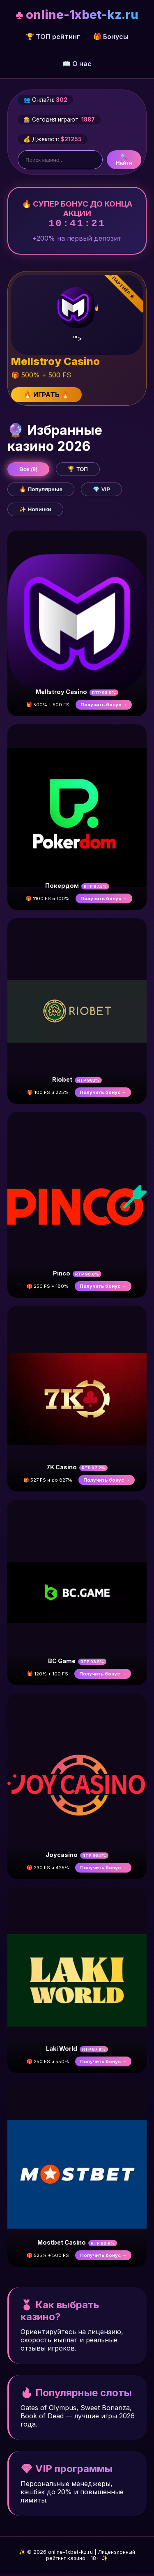 This screenshot has height=2576, width=154. I want to click on 🏆 ТОП рейтинг, so click(53, 36).